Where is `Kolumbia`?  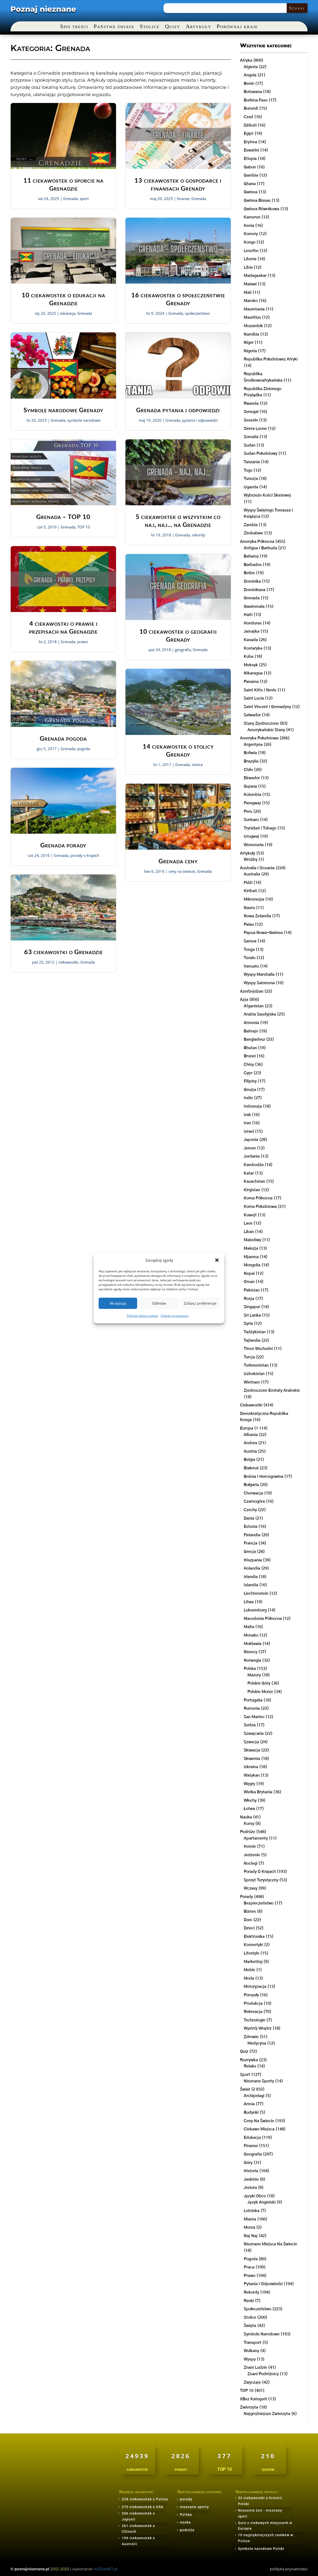
Kolumbia is located at coordinates (252, 795).